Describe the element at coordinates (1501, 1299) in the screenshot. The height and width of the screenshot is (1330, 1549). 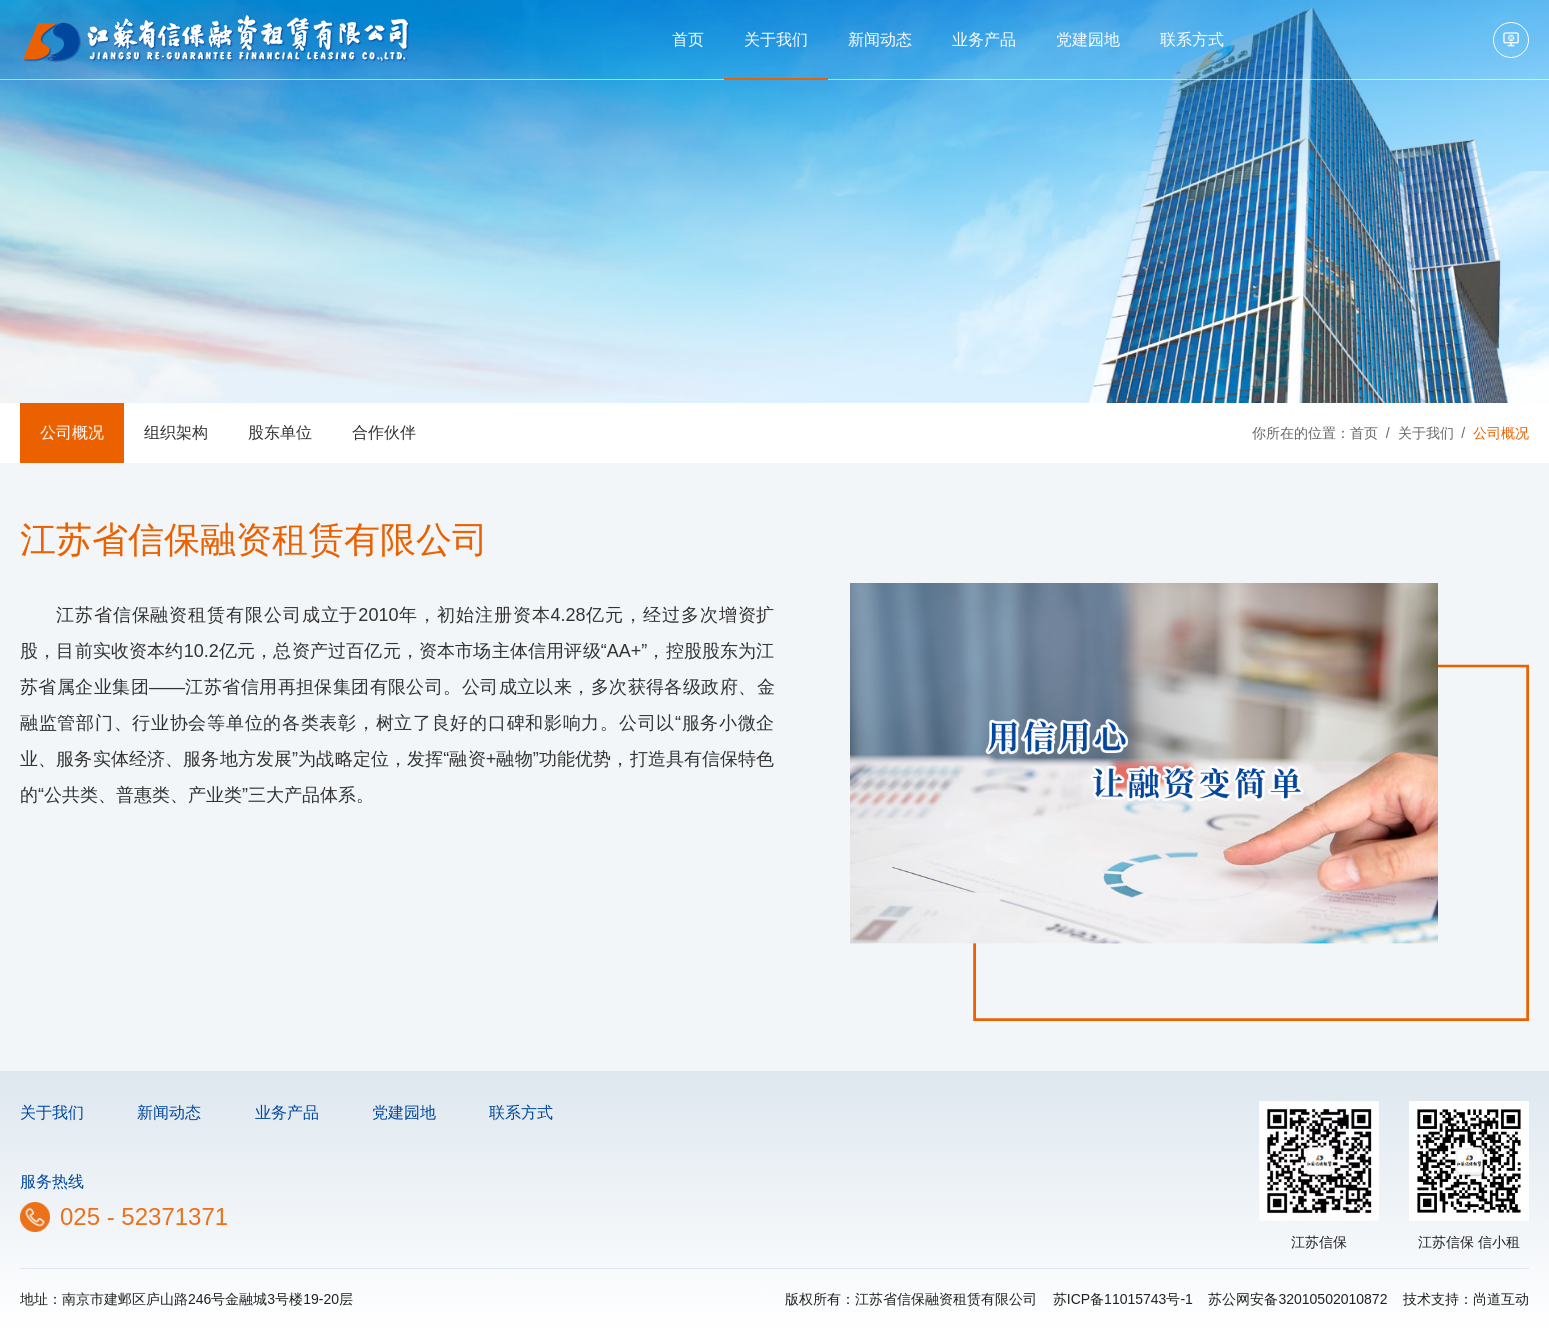
I see `尚道互动` at that location.